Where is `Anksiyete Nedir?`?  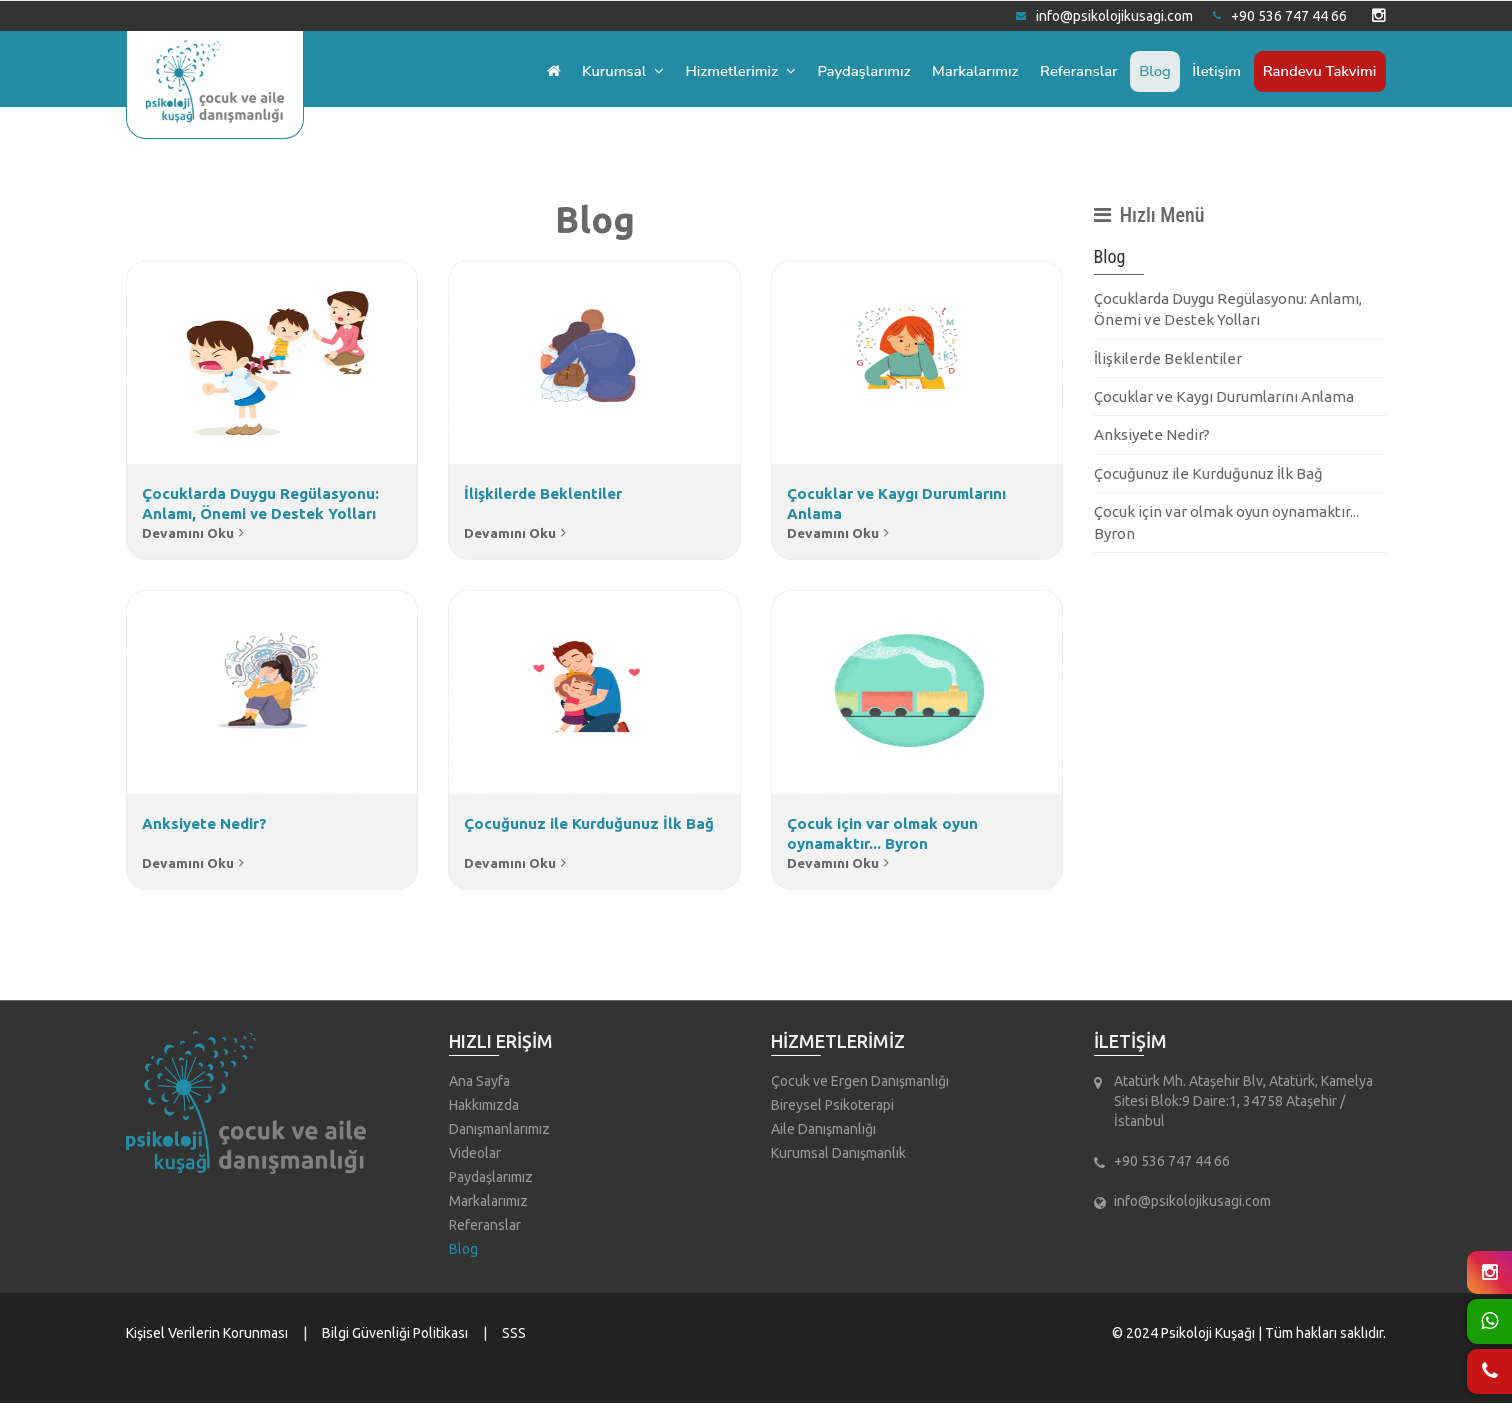 Anksiyete Nedir? is located at coordinates (1152, 434).